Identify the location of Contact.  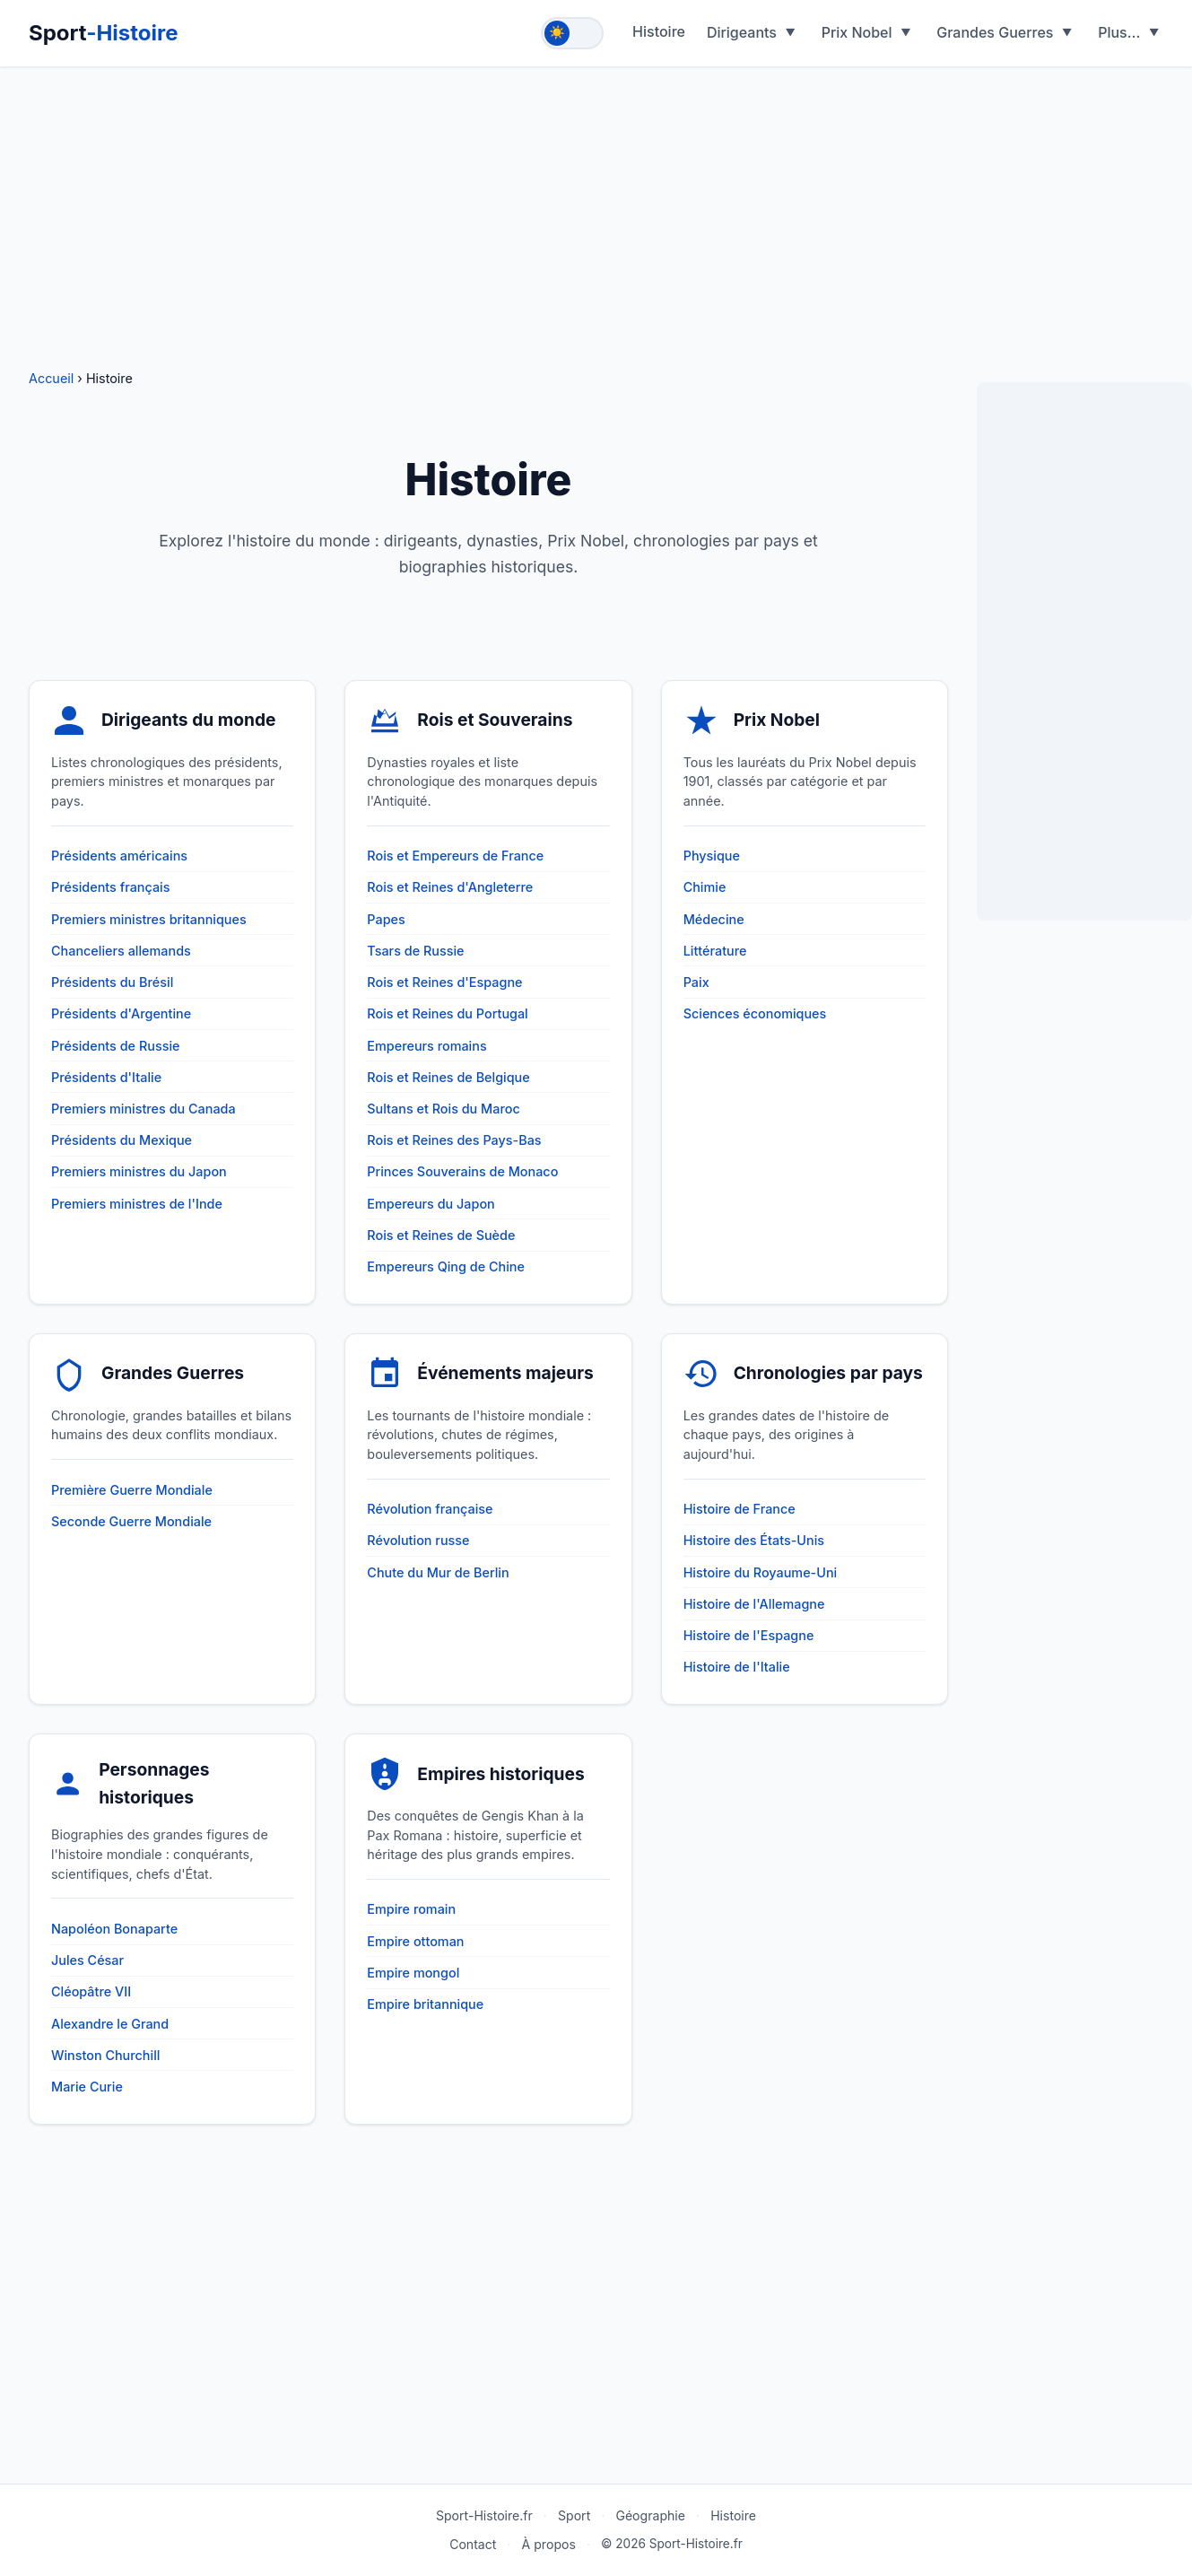
(472, 2544).